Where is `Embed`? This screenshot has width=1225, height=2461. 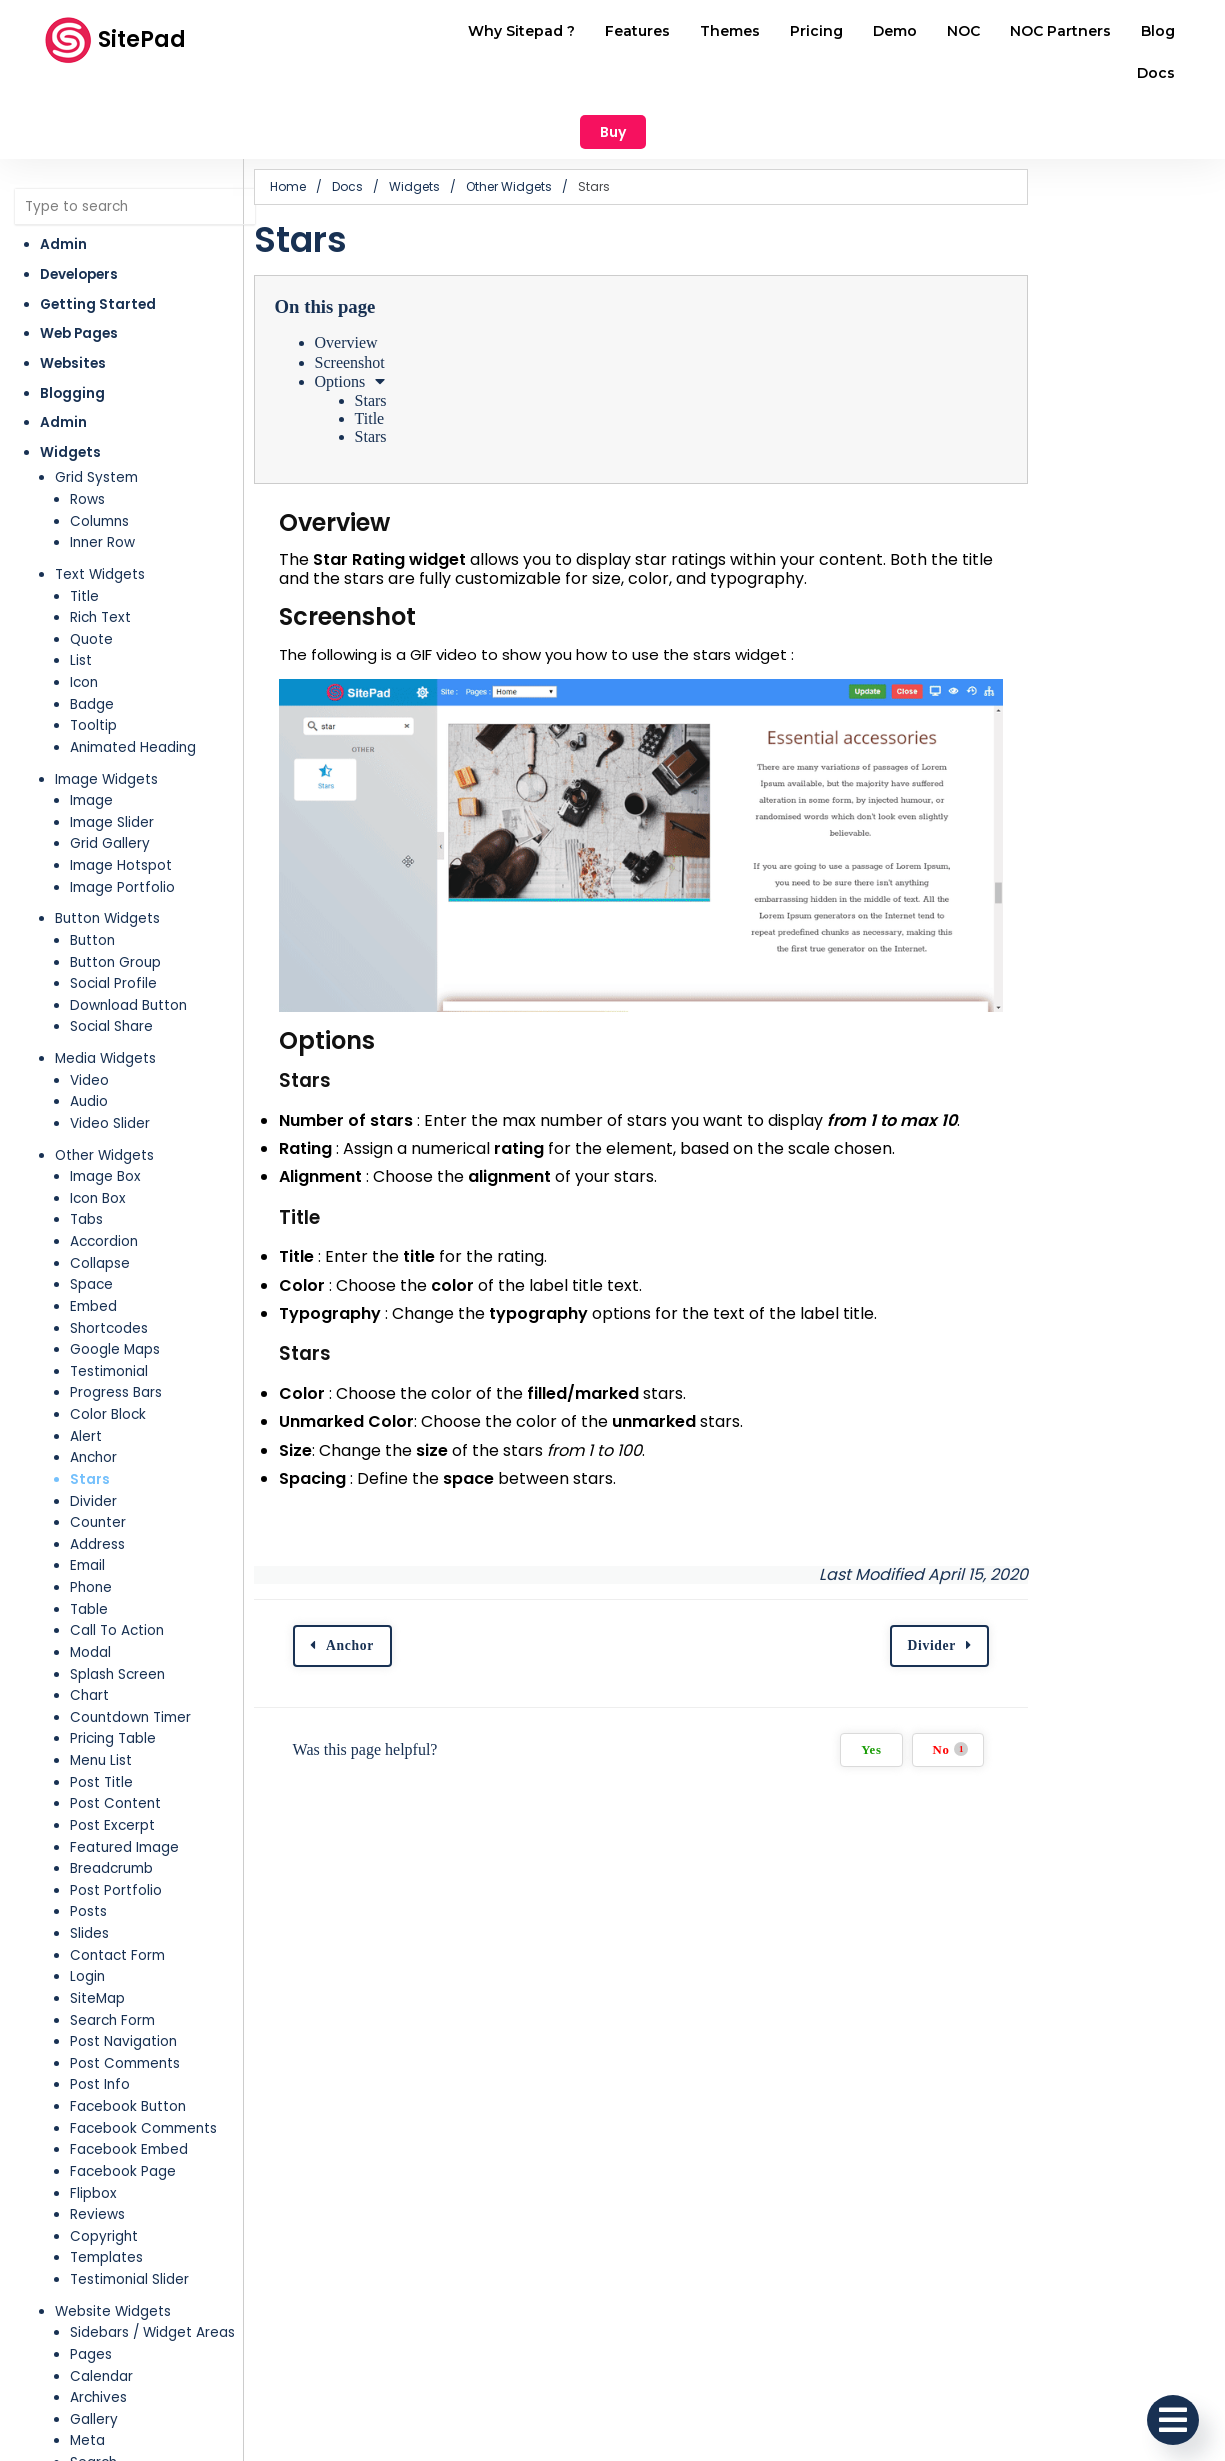 Embed is located at coordinates (93, 1227).